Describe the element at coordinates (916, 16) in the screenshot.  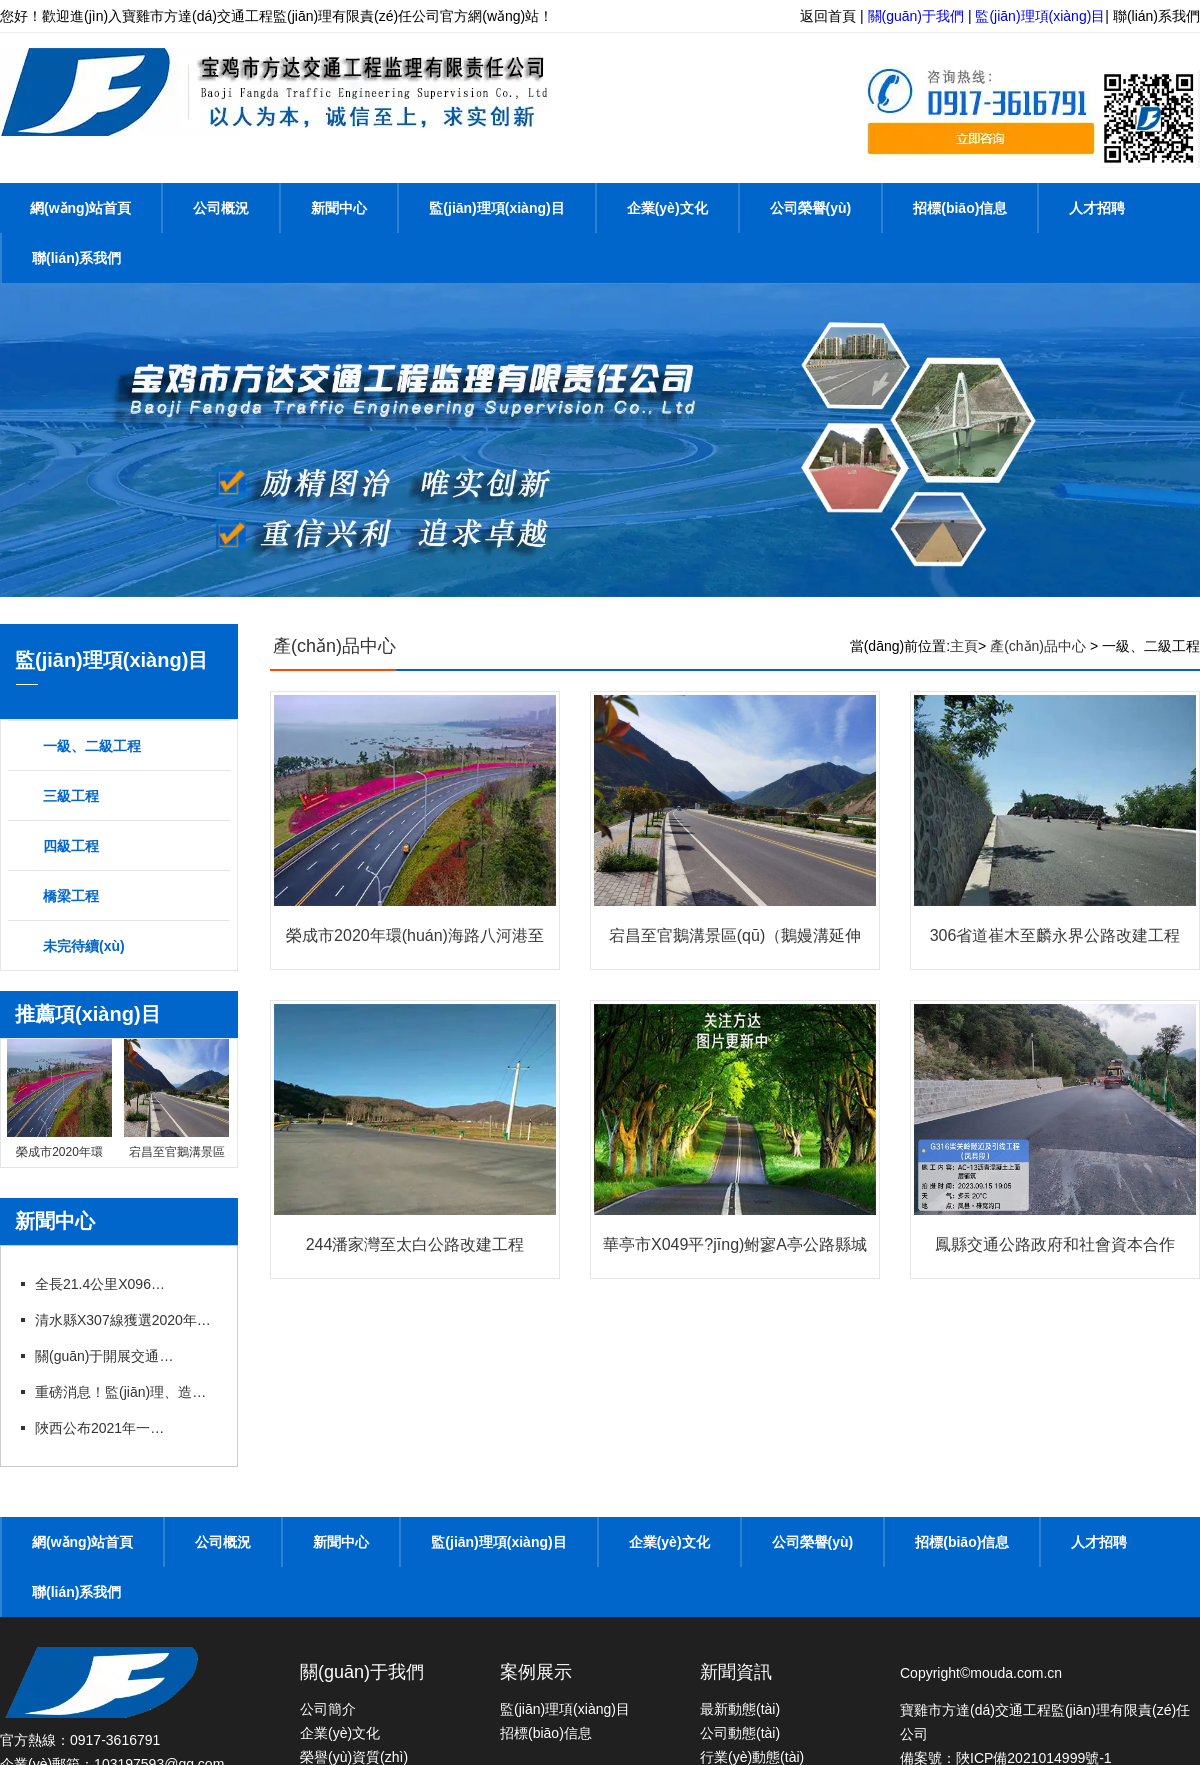
I see `關(guān)于我們` at that location.